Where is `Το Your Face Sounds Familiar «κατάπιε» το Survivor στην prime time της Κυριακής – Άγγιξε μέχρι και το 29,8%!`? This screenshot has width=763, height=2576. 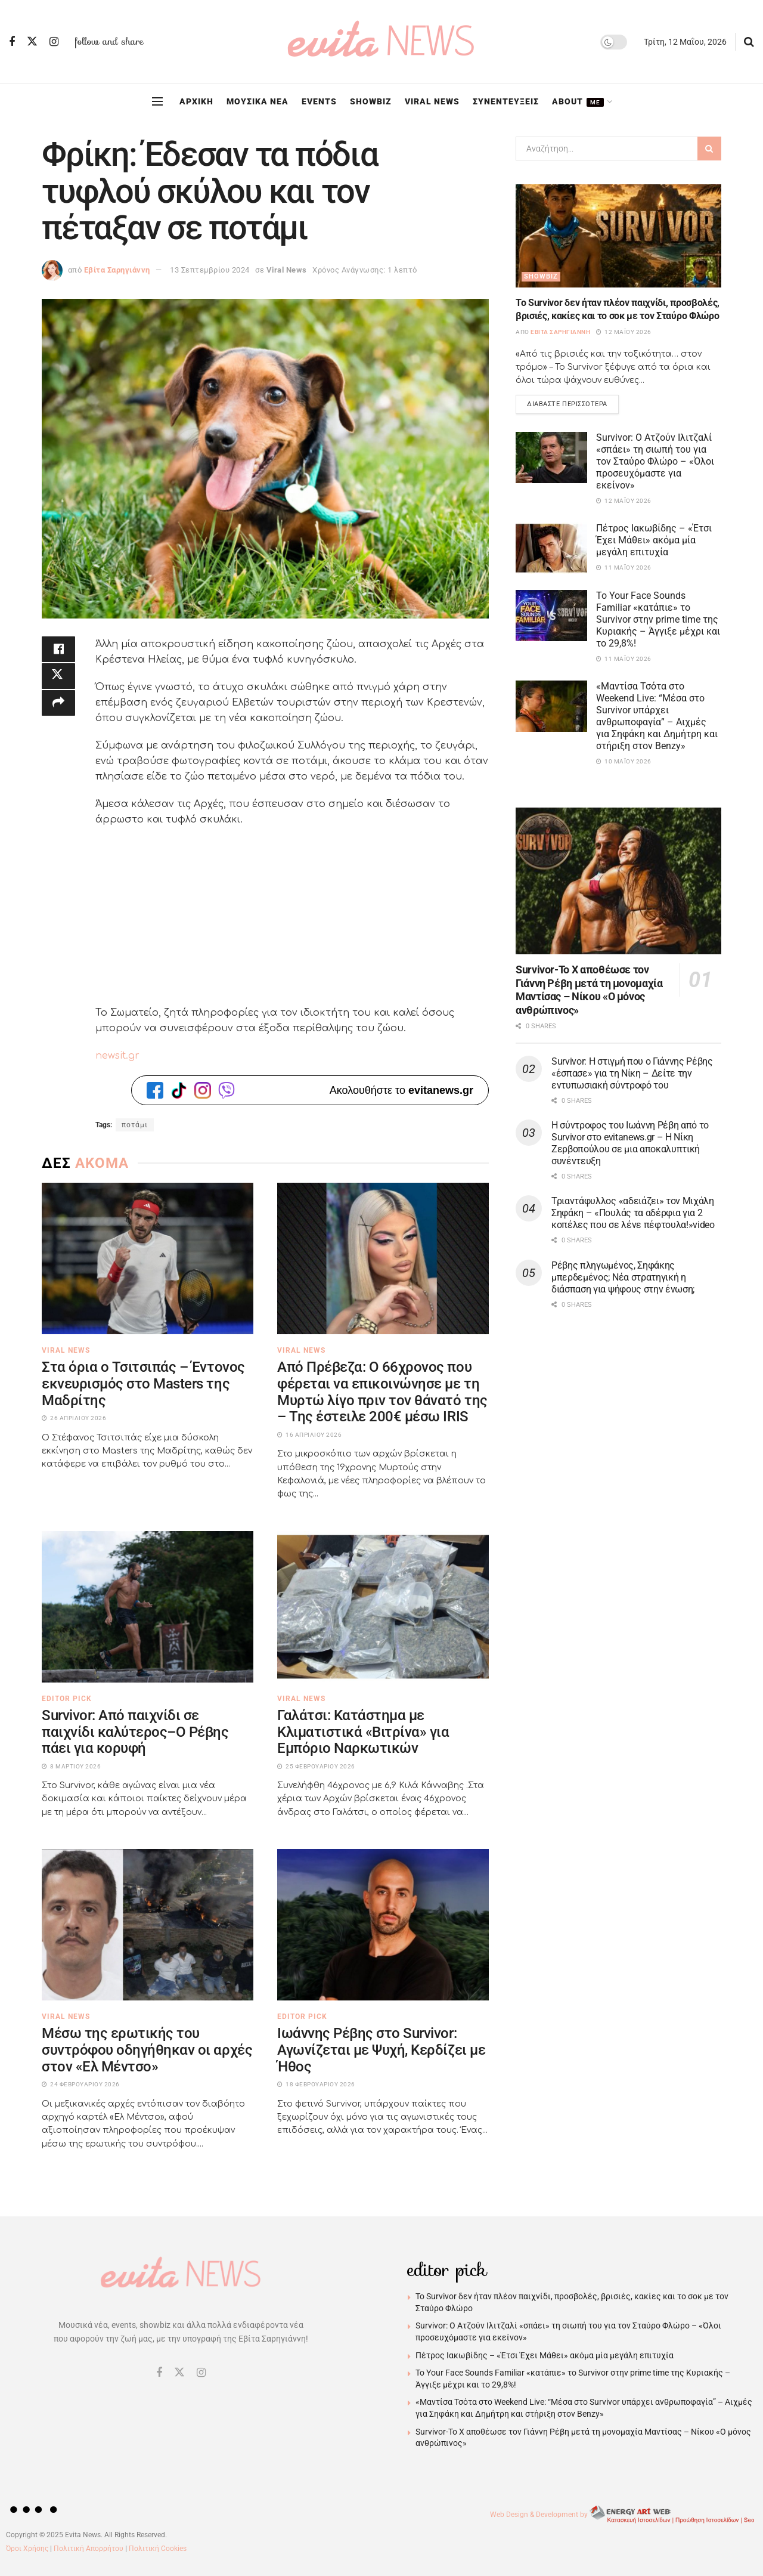 Το Your Face Sounds Familiar «κατάπιε» το Survivor στην prime time της Κυριακής – Άγγιξε μέχρι και το 29,8%! is located at coordinates (658, 620).